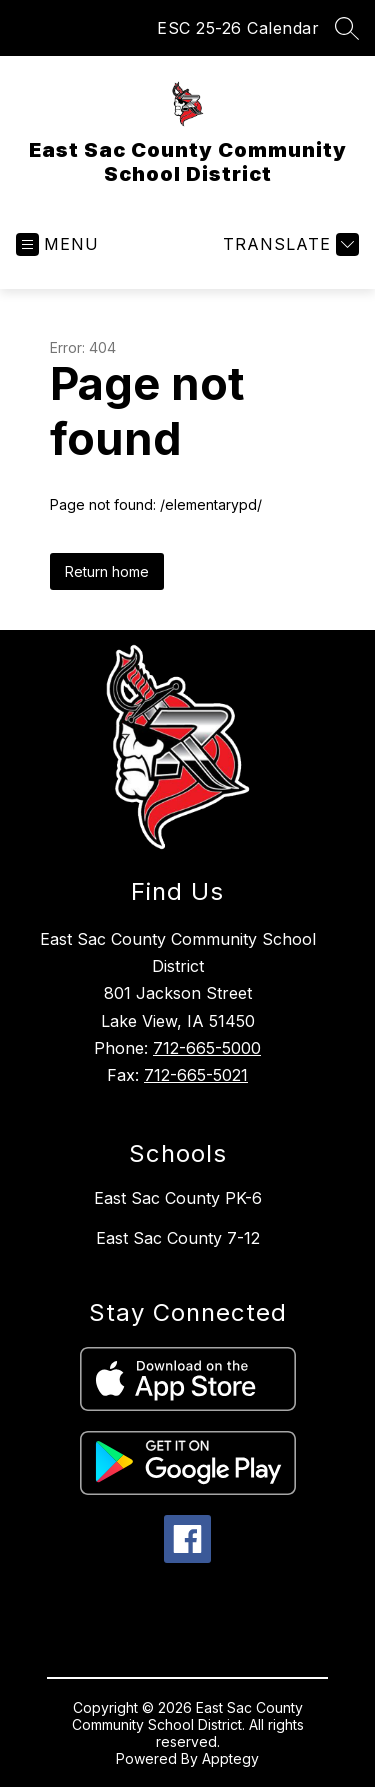 The width and height of the screenshot is (375, 1787). Describe the element at coordinates (178, 1198) in the screenshot. I see `East Sac County PK-6` at that location.